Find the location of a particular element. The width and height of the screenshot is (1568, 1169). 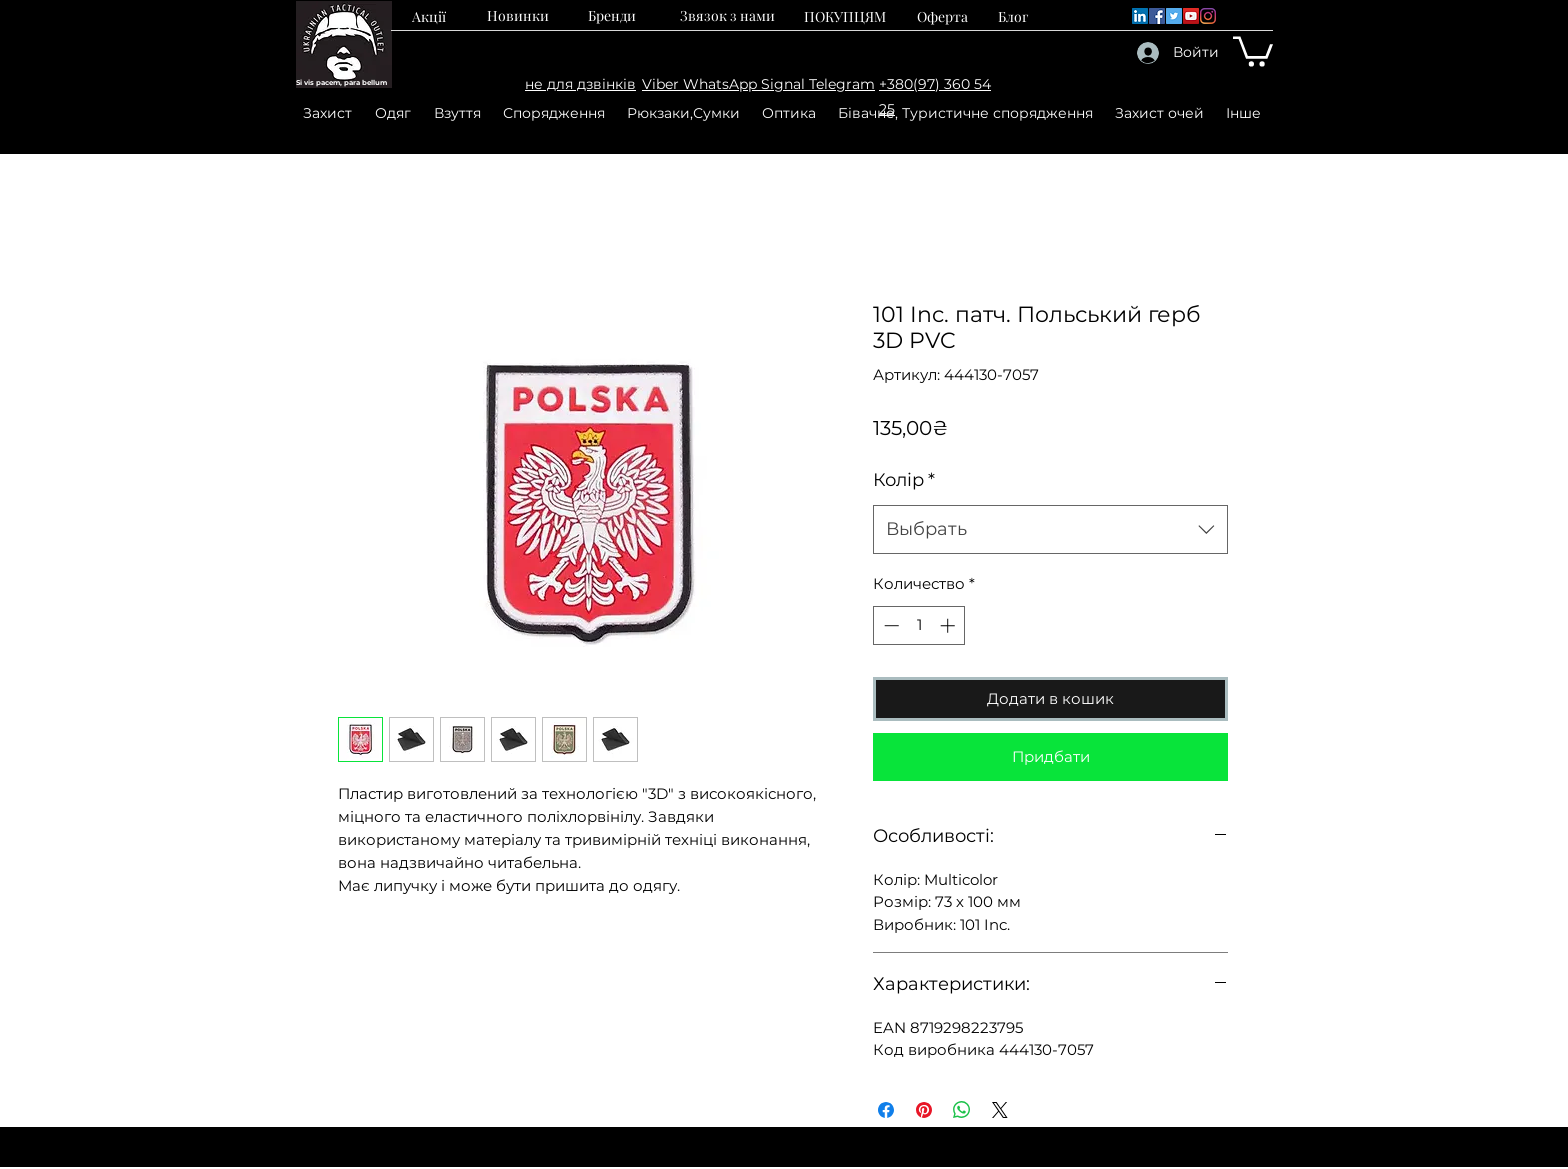

[YouTube] is located at coordinates (1191, 16).